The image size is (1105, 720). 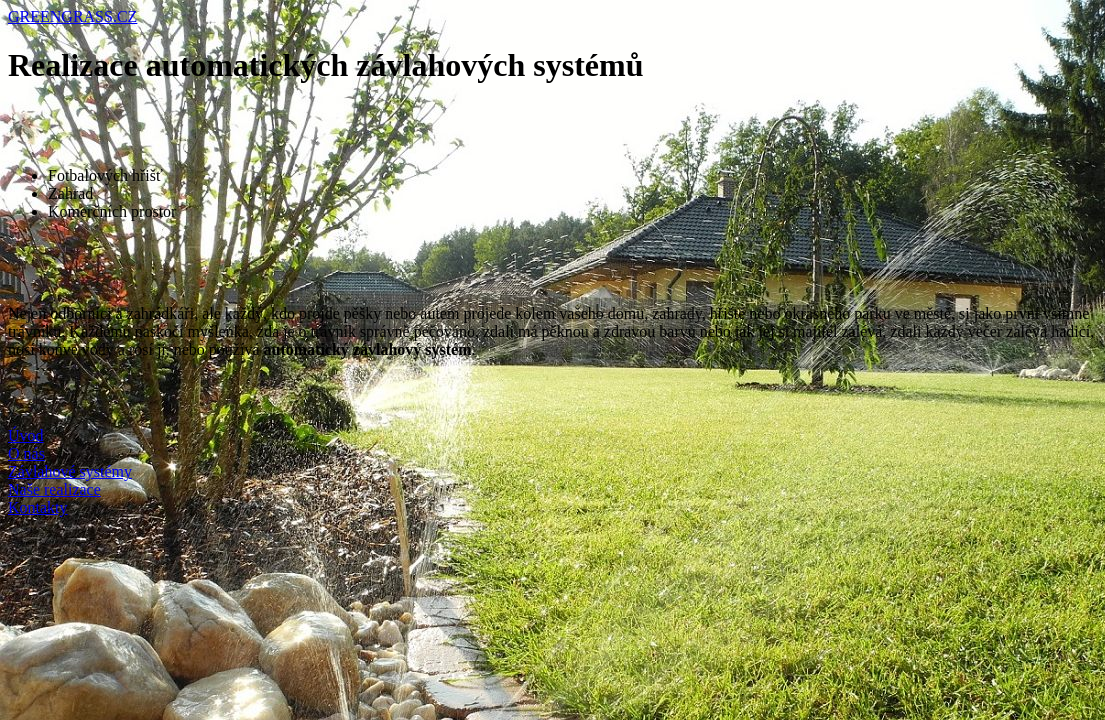 I want to click on Kontakty, so click(x=38, y=507).